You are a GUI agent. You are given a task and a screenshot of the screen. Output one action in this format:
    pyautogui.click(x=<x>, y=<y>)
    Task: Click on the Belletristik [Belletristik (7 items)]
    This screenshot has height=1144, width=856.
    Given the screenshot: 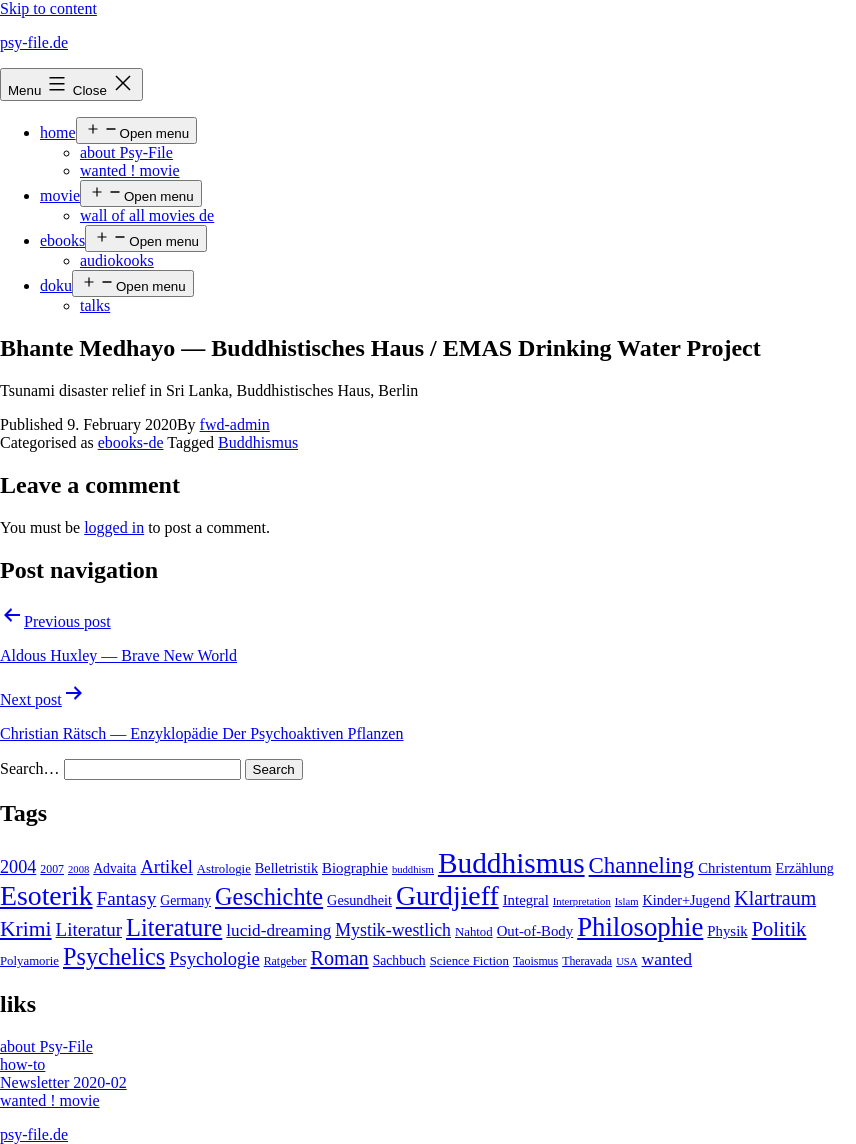 What is the action you would take?
    pyautogui.click(x=286, y=868)
    